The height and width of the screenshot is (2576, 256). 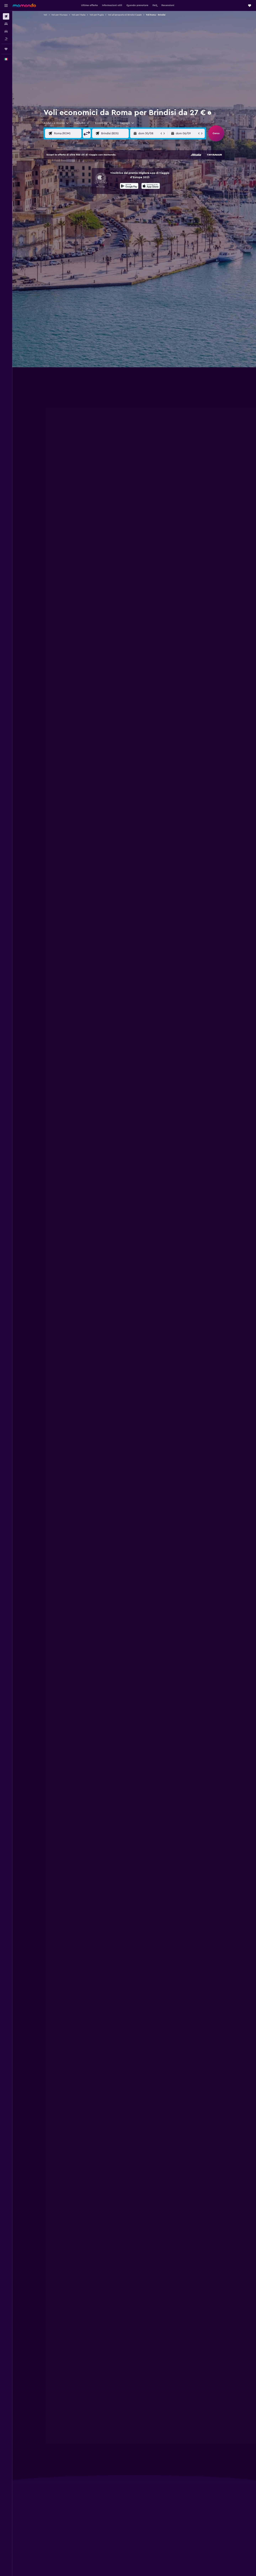 I want to click on [Cerca voli], so click(x=6, y=16).